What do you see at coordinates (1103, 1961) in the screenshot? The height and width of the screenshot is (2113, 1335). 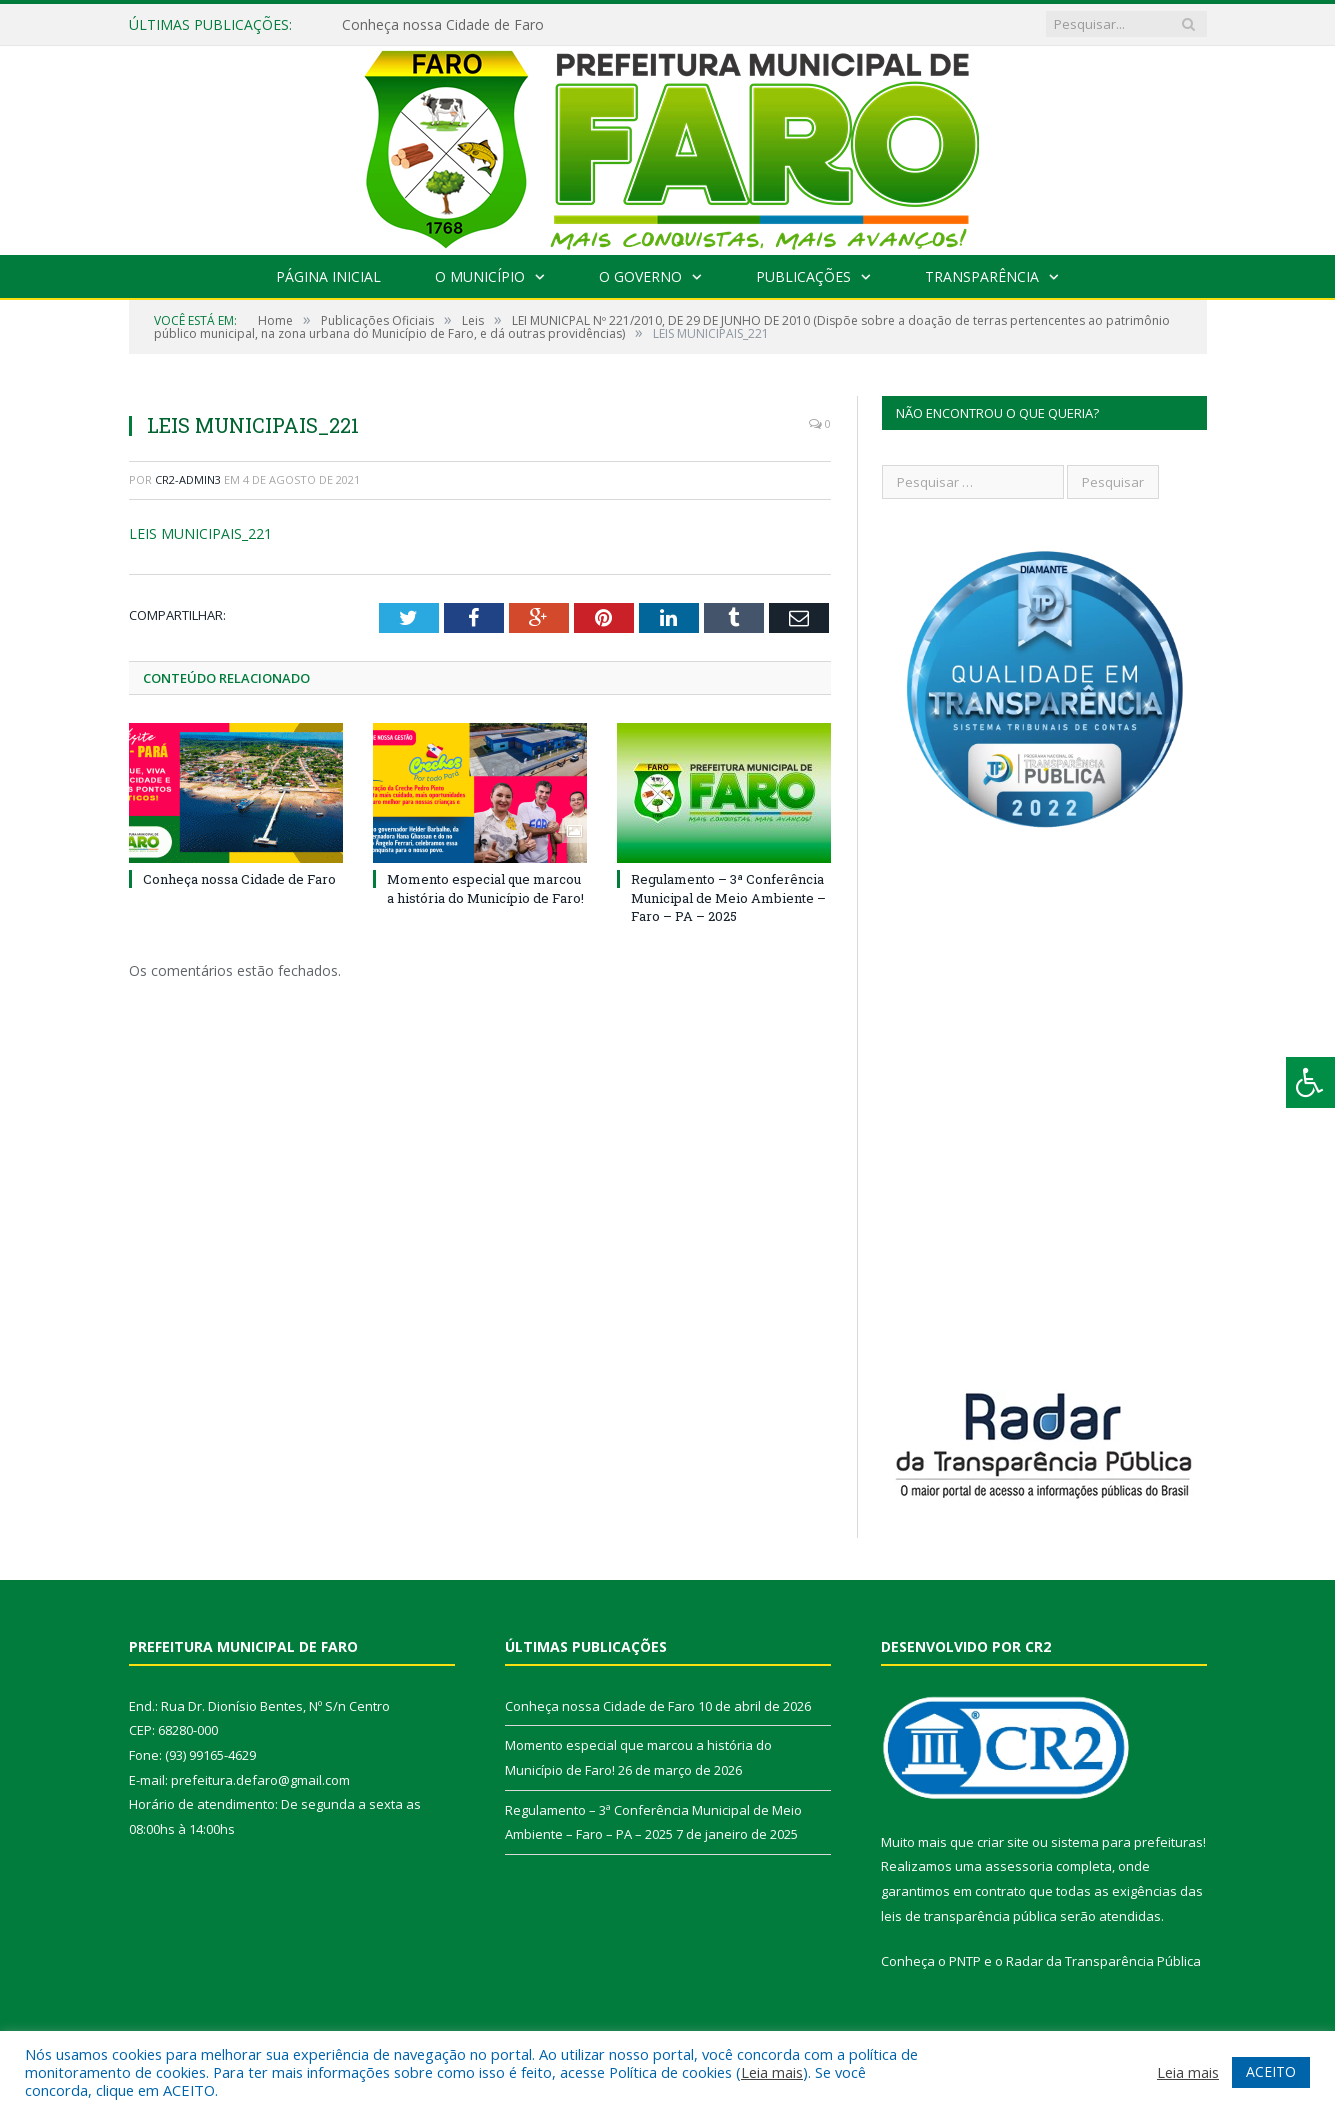 I see `Radar da Transparência Pública` at bounding box center [1103, 1961].